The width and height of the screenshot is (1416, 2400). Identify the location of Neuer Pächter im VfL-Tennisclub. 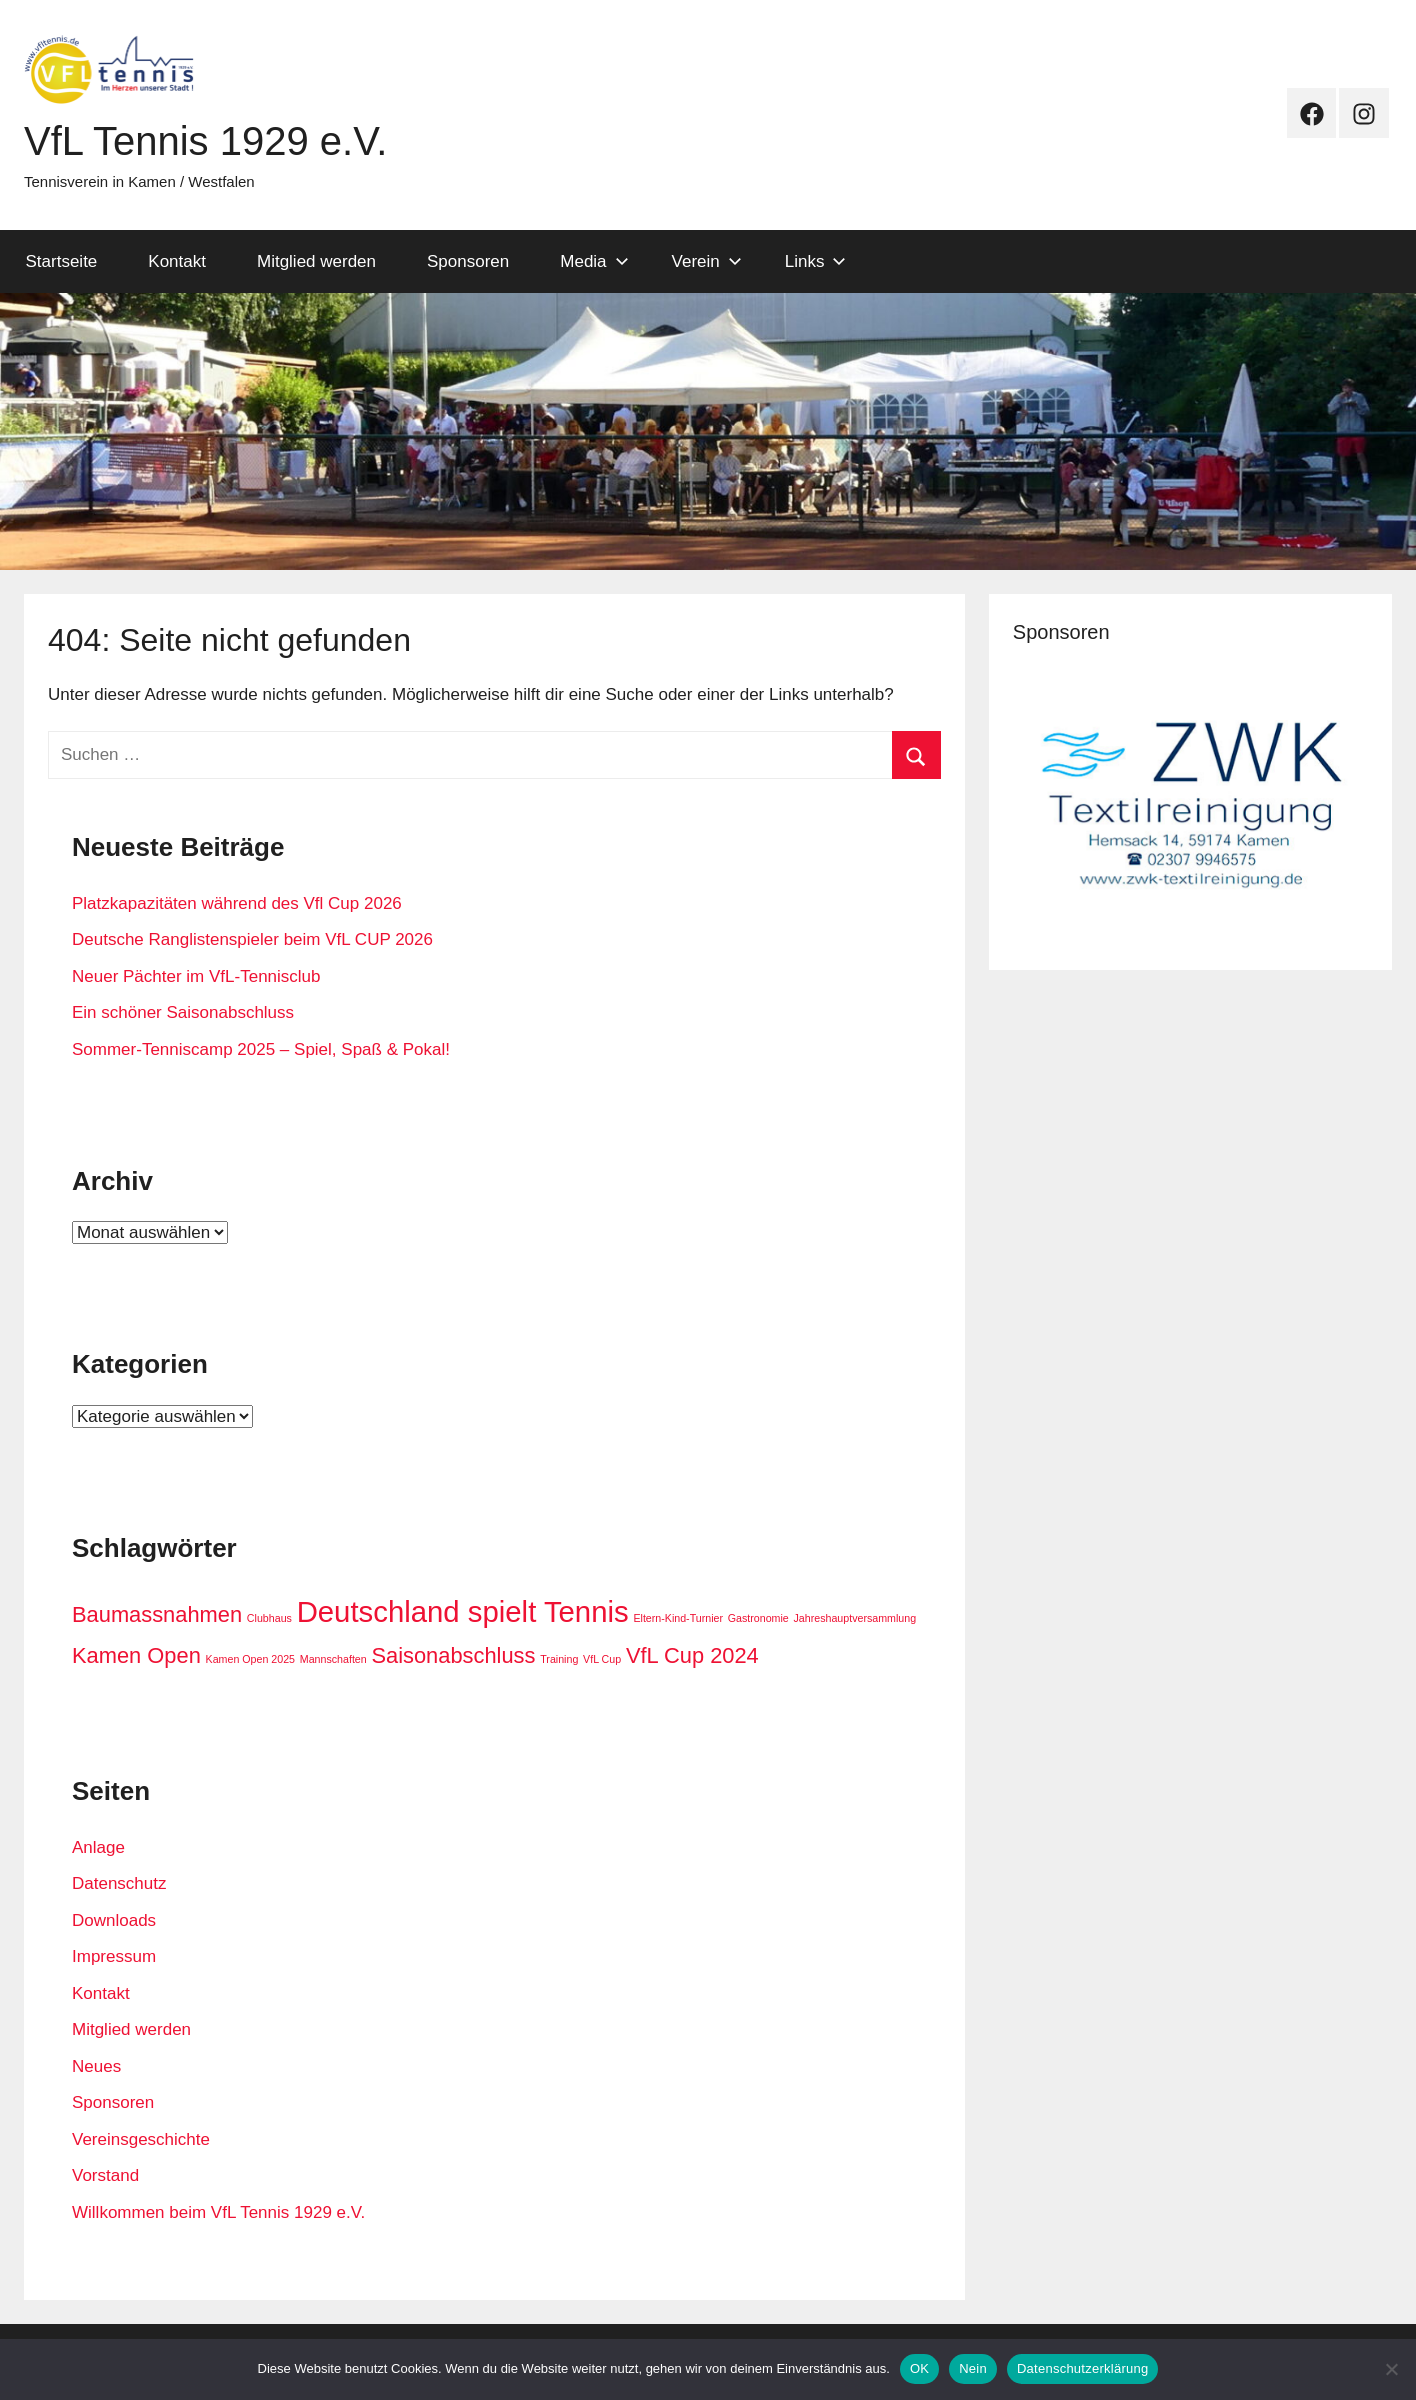
(196, 976).